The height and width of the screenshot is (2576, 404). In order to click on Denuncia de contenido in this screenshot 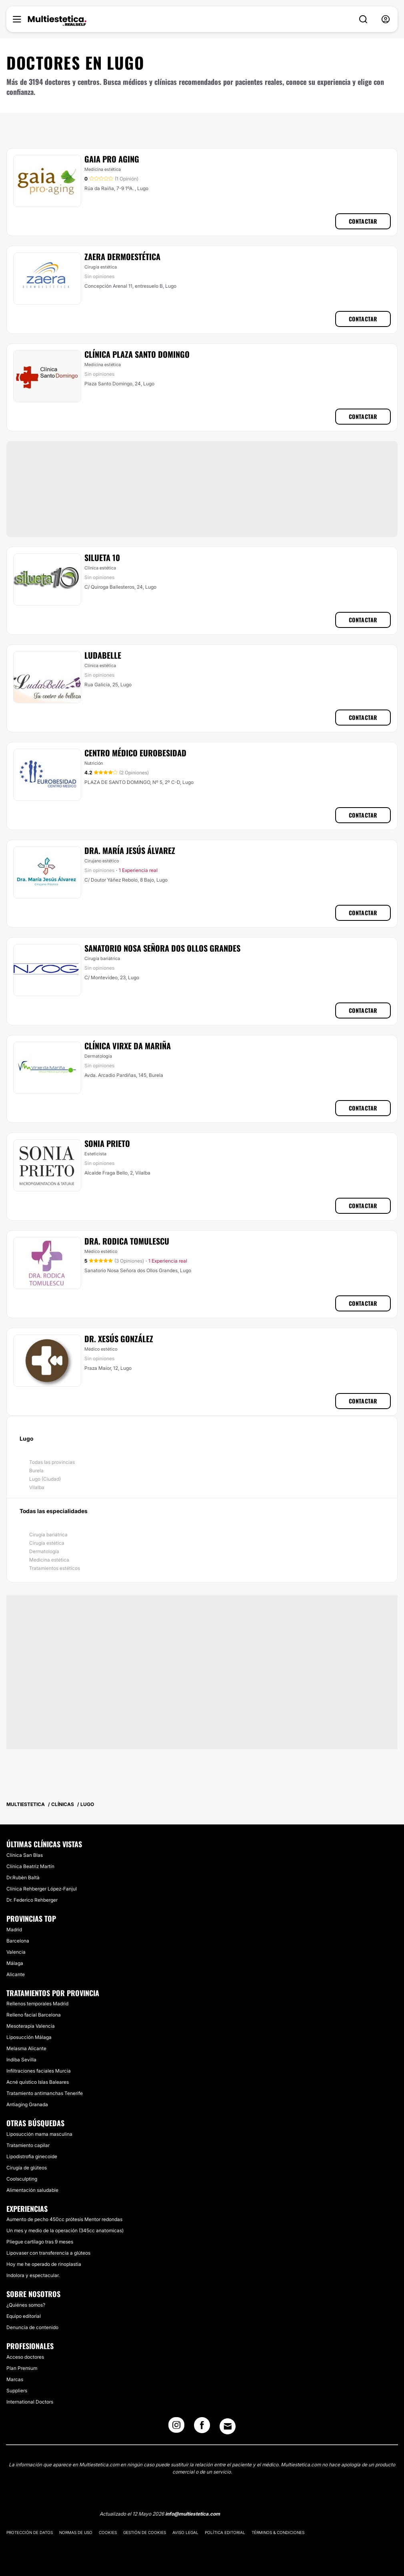, I will do `click(32, 2327)`.